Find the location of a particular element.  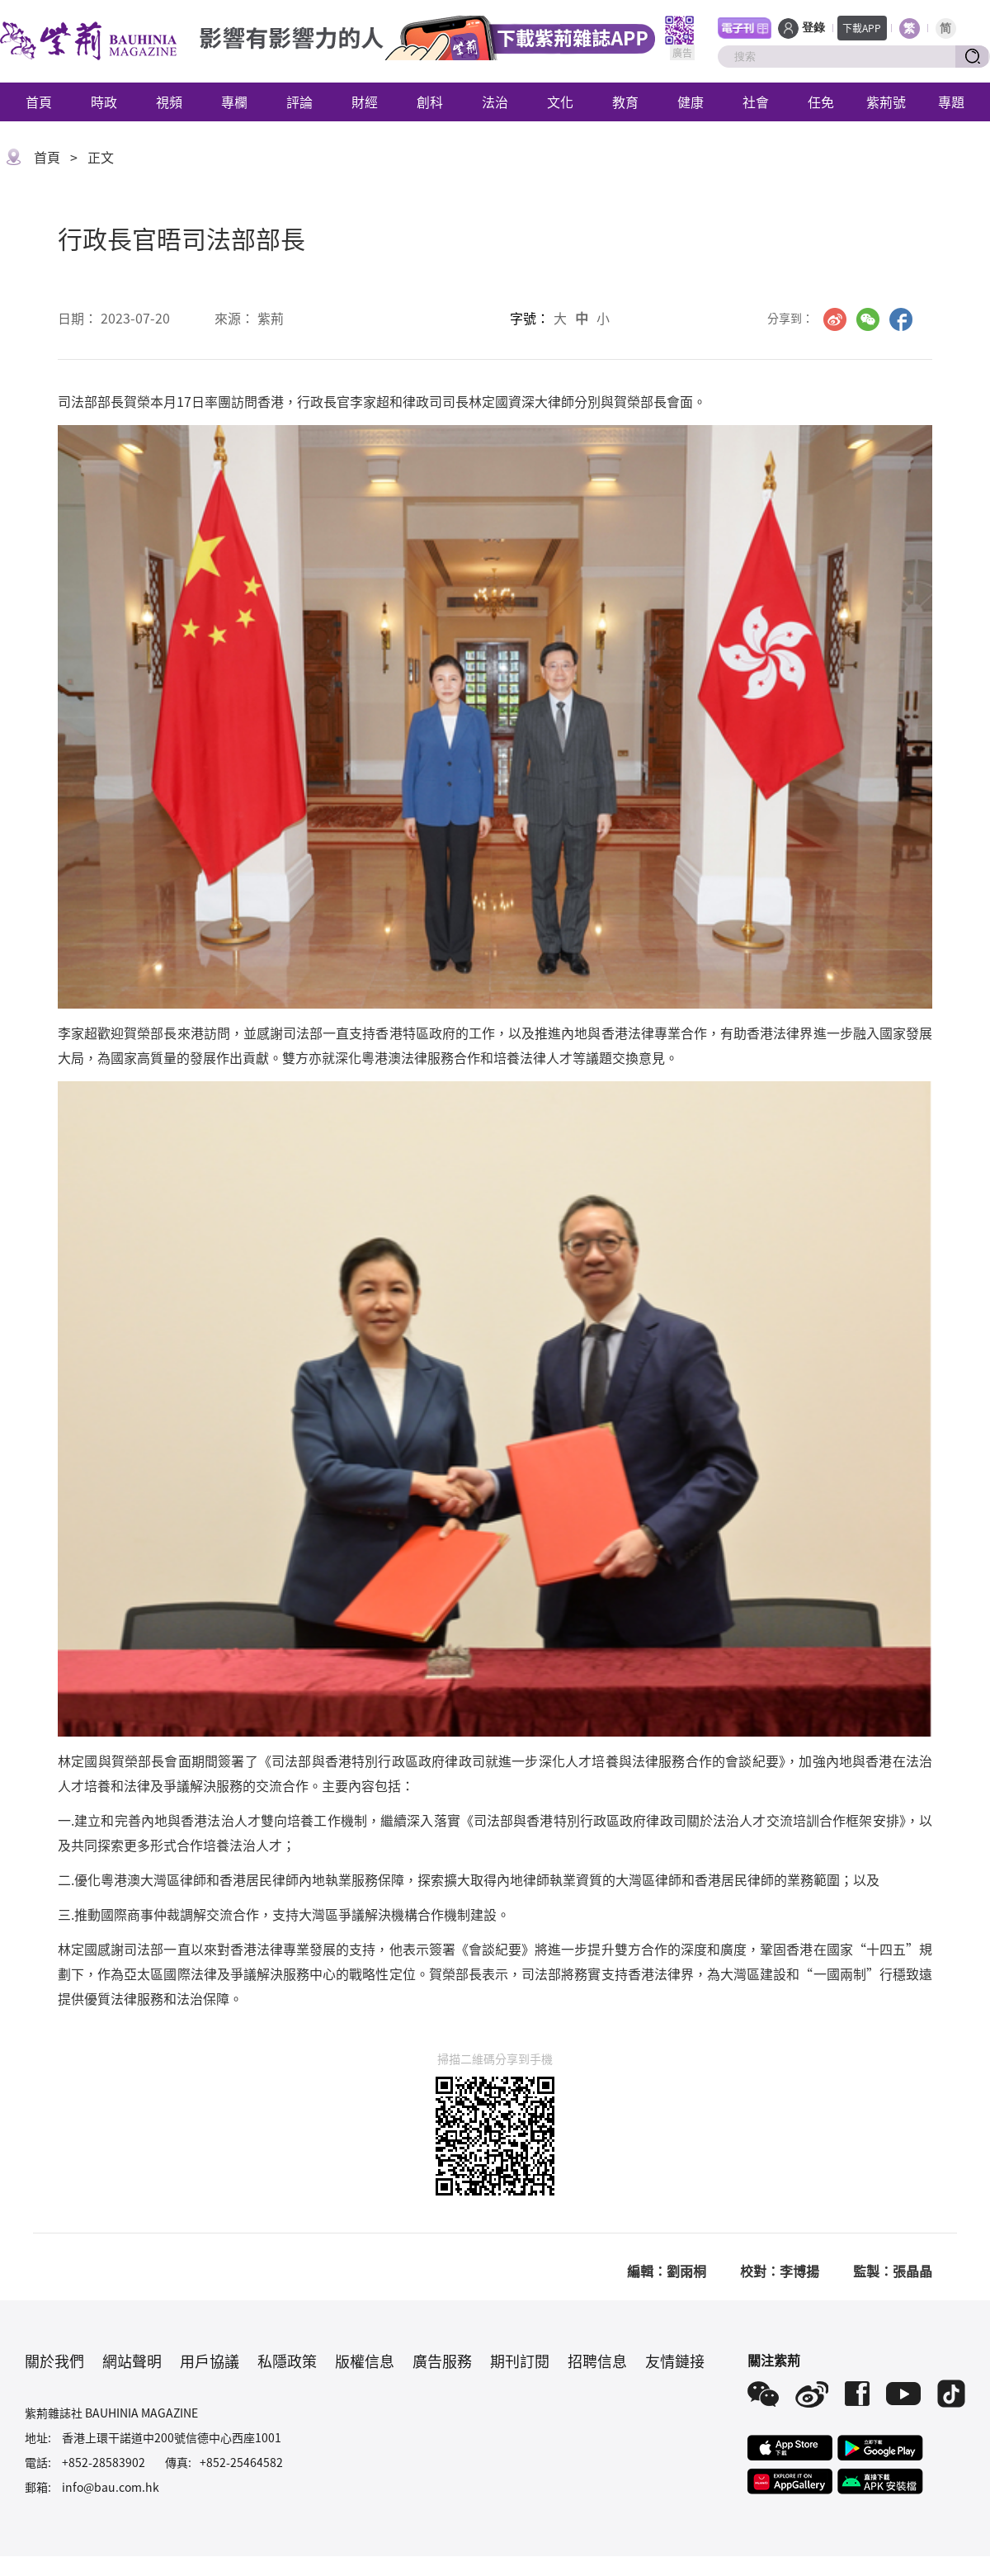

時政 is located at coordinates (104, 101).